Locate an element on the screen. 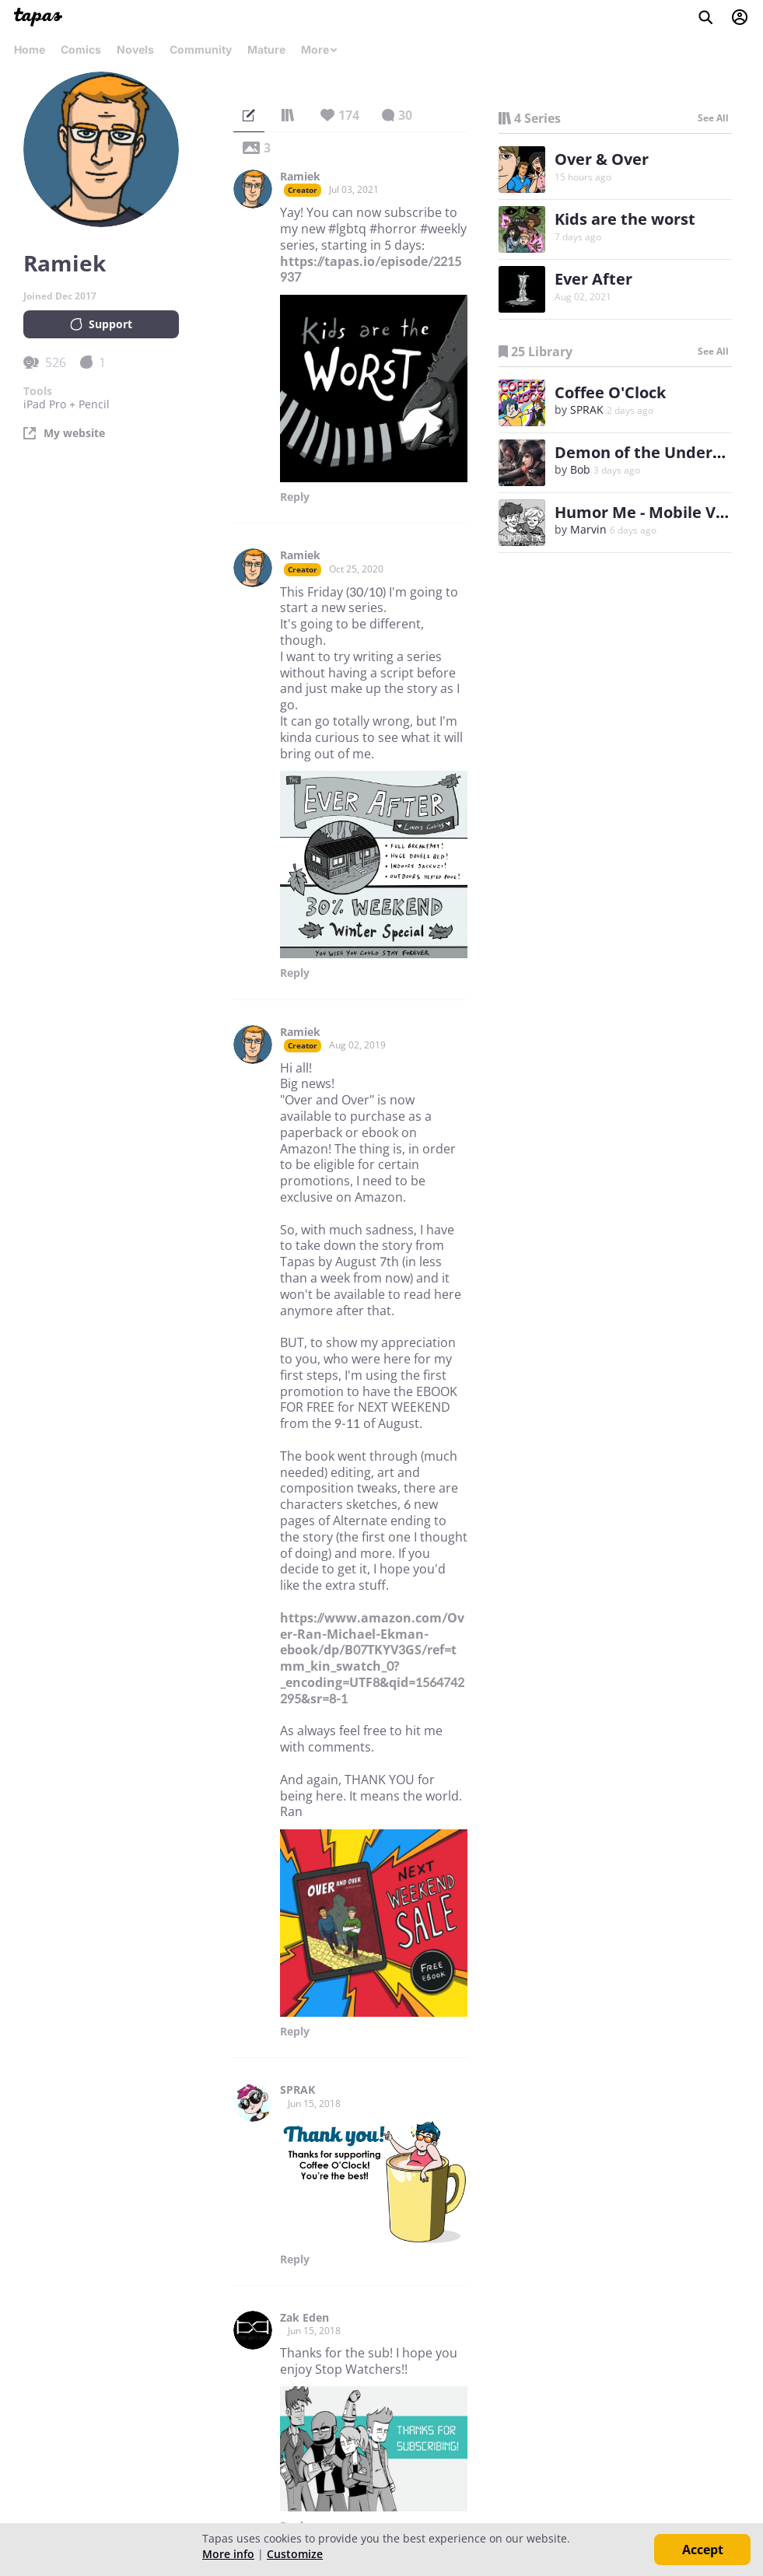  Zak Eden is located at coordinates (304, 2318).